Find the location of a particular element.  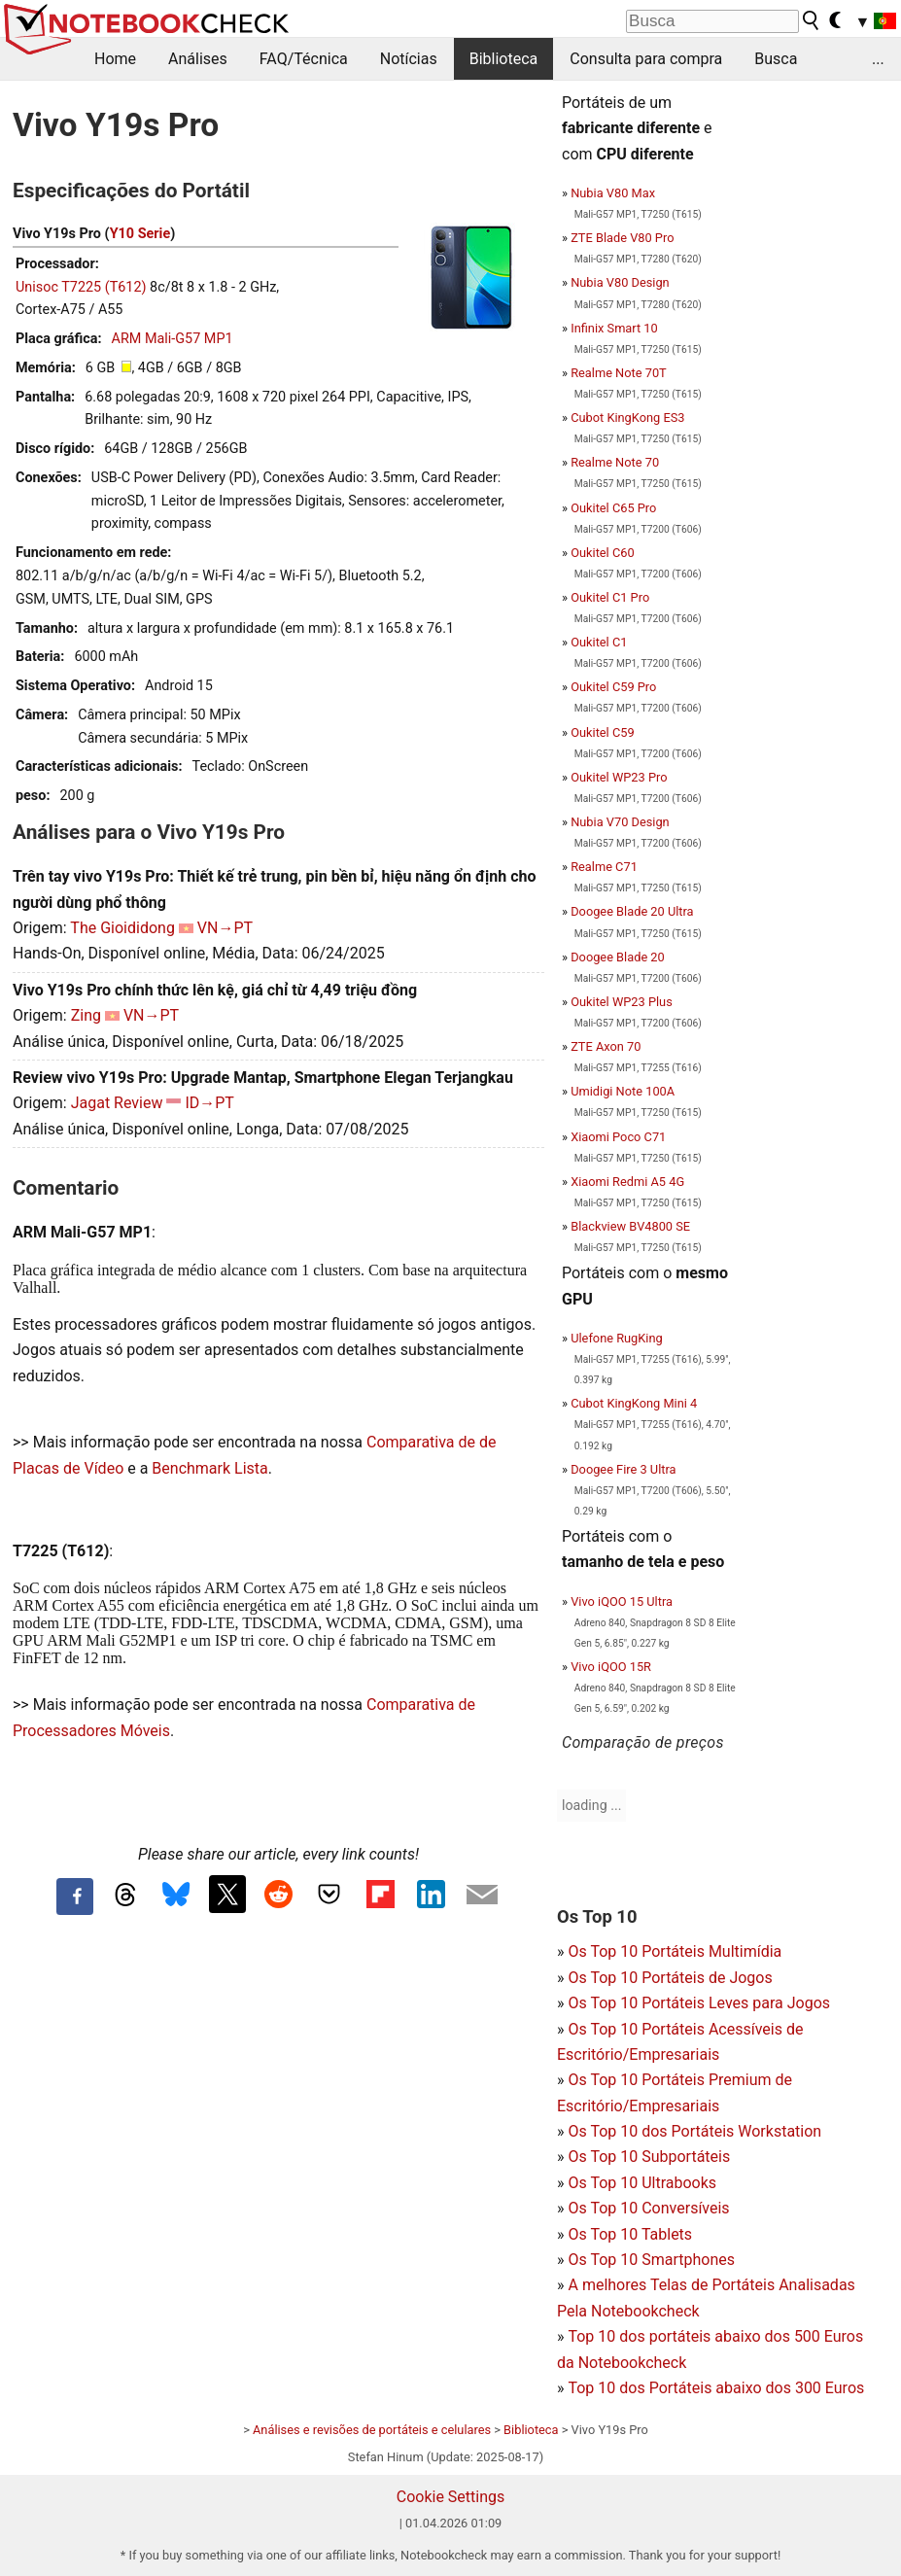

Realme C71 is located at coordinates (604, 866).